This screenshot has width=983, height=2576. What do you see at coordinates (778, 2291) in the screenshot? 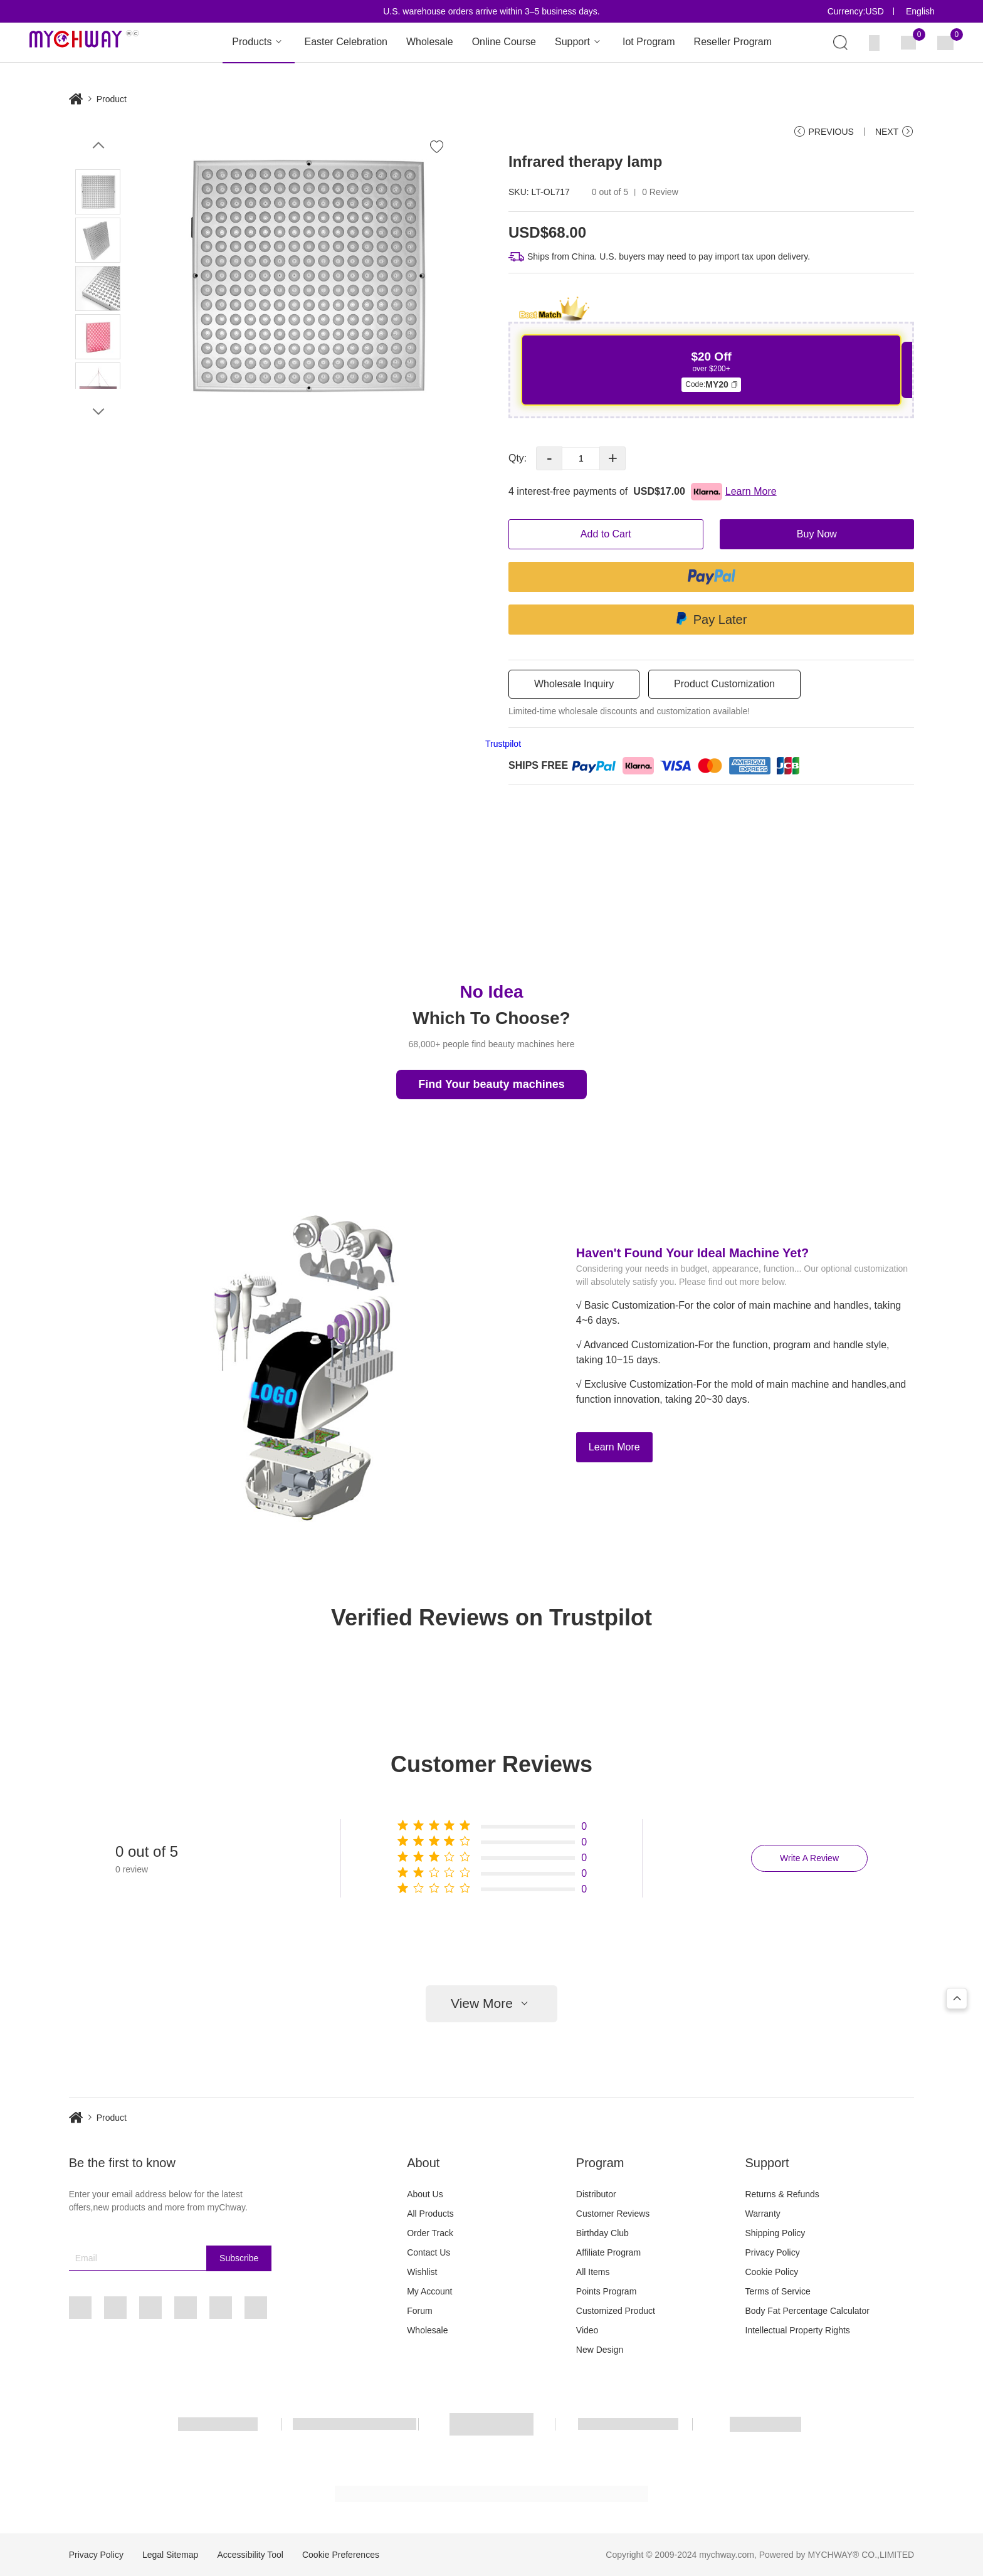
I see `Terms of Service` at bounding box center [778, 2291].